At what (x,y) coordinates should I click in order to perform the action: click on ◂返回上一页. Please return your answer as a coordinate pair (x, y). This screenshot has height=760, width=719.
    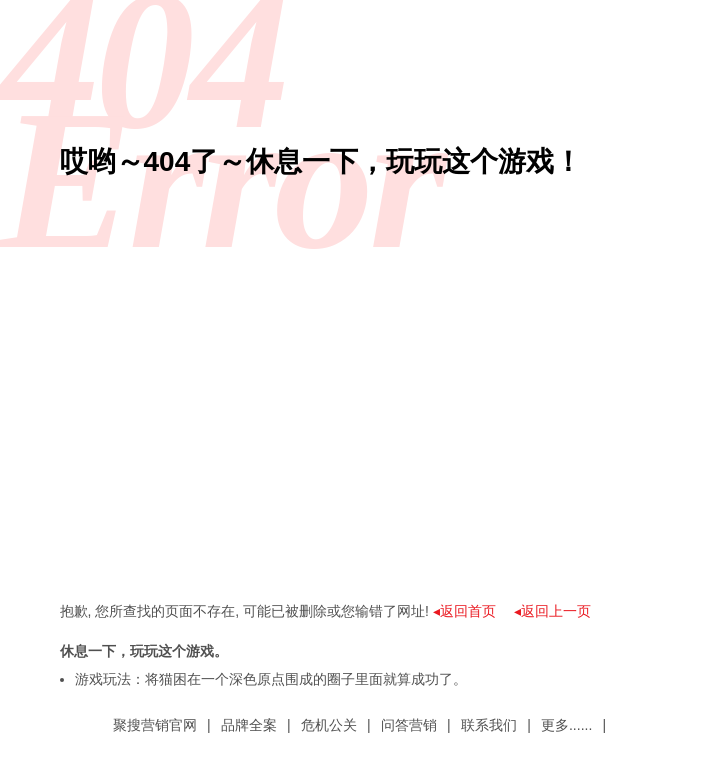
    Looking at the image, I should click on (552, 611).